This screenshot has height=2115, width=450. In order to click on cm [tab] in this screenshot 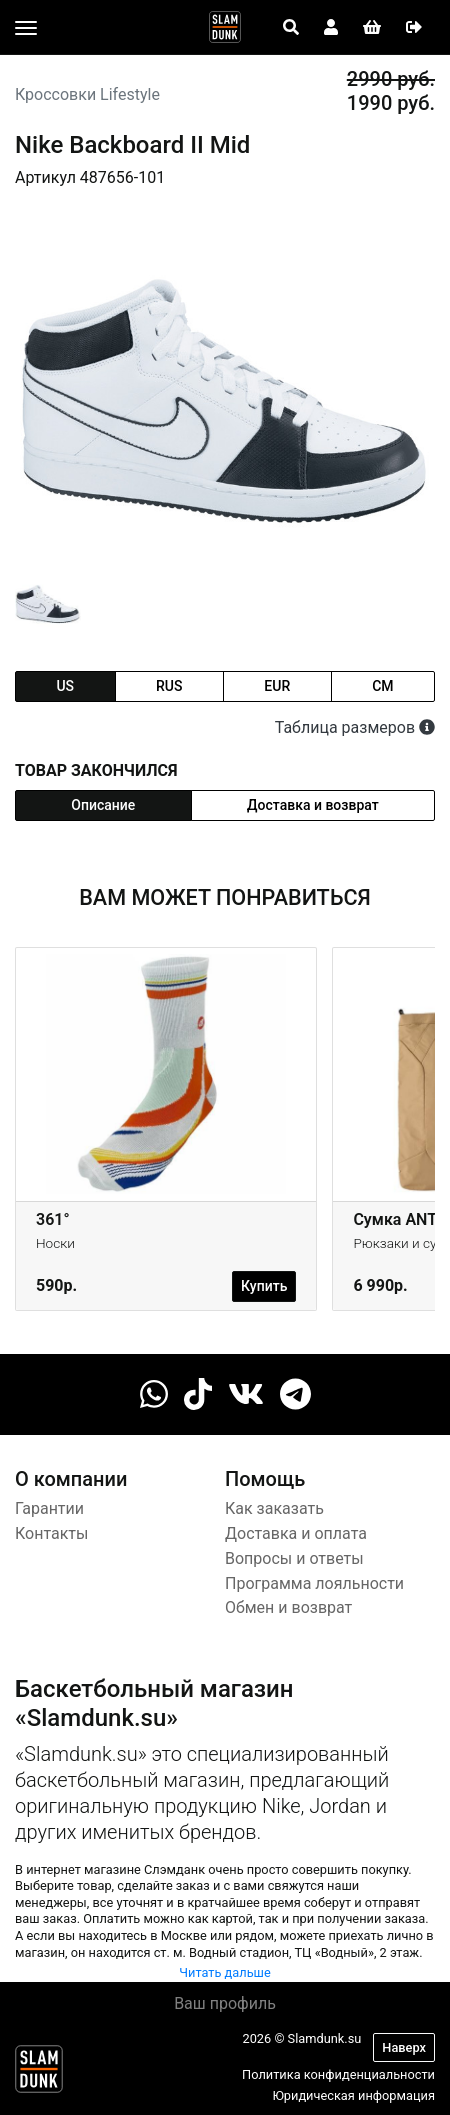, I will do `click(382, 686)`.